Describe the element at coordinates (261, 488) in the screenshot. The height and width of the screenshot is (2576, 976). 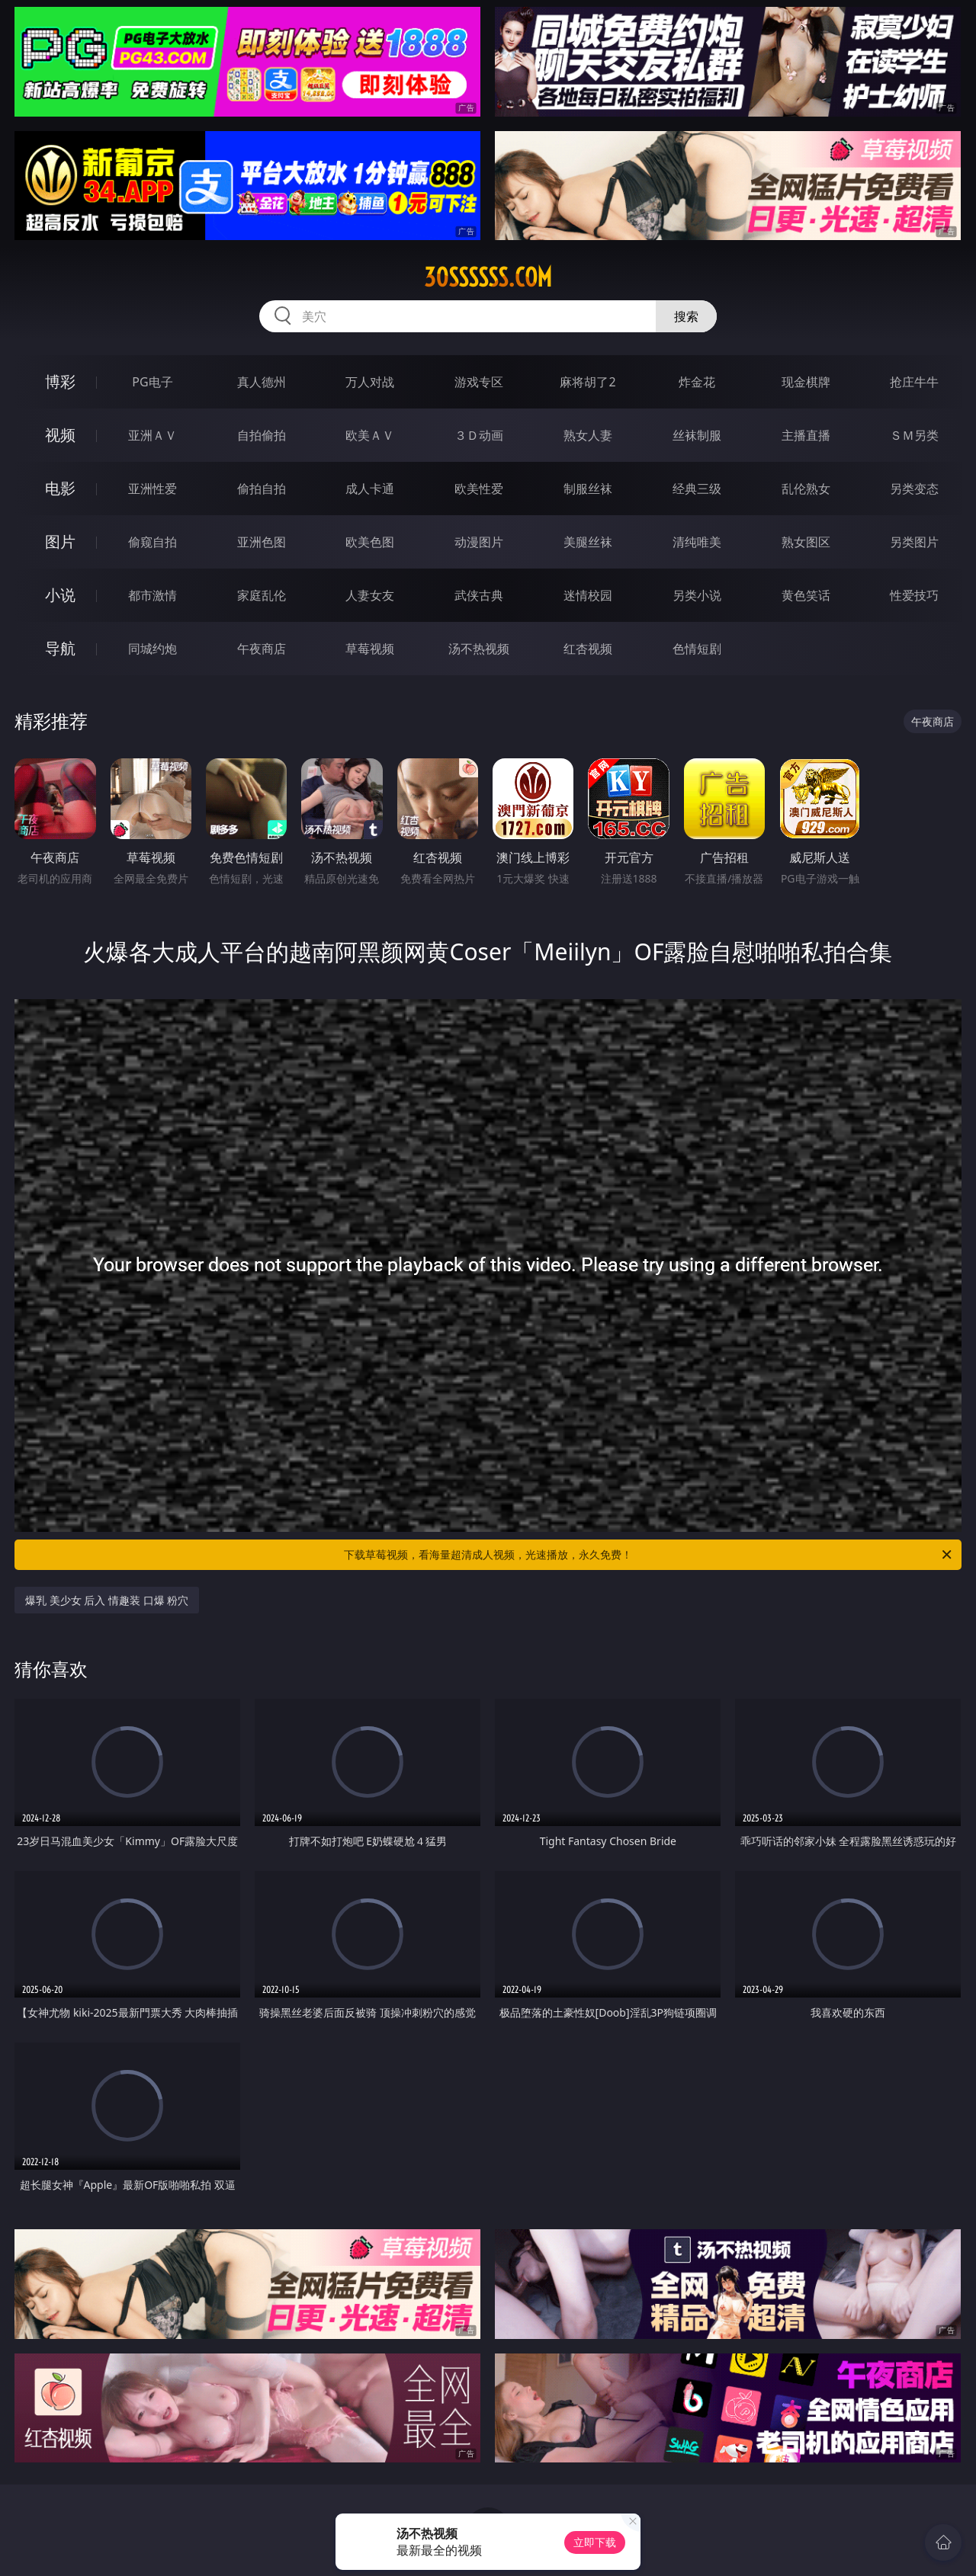
I see `偷拍自拍` at that location.